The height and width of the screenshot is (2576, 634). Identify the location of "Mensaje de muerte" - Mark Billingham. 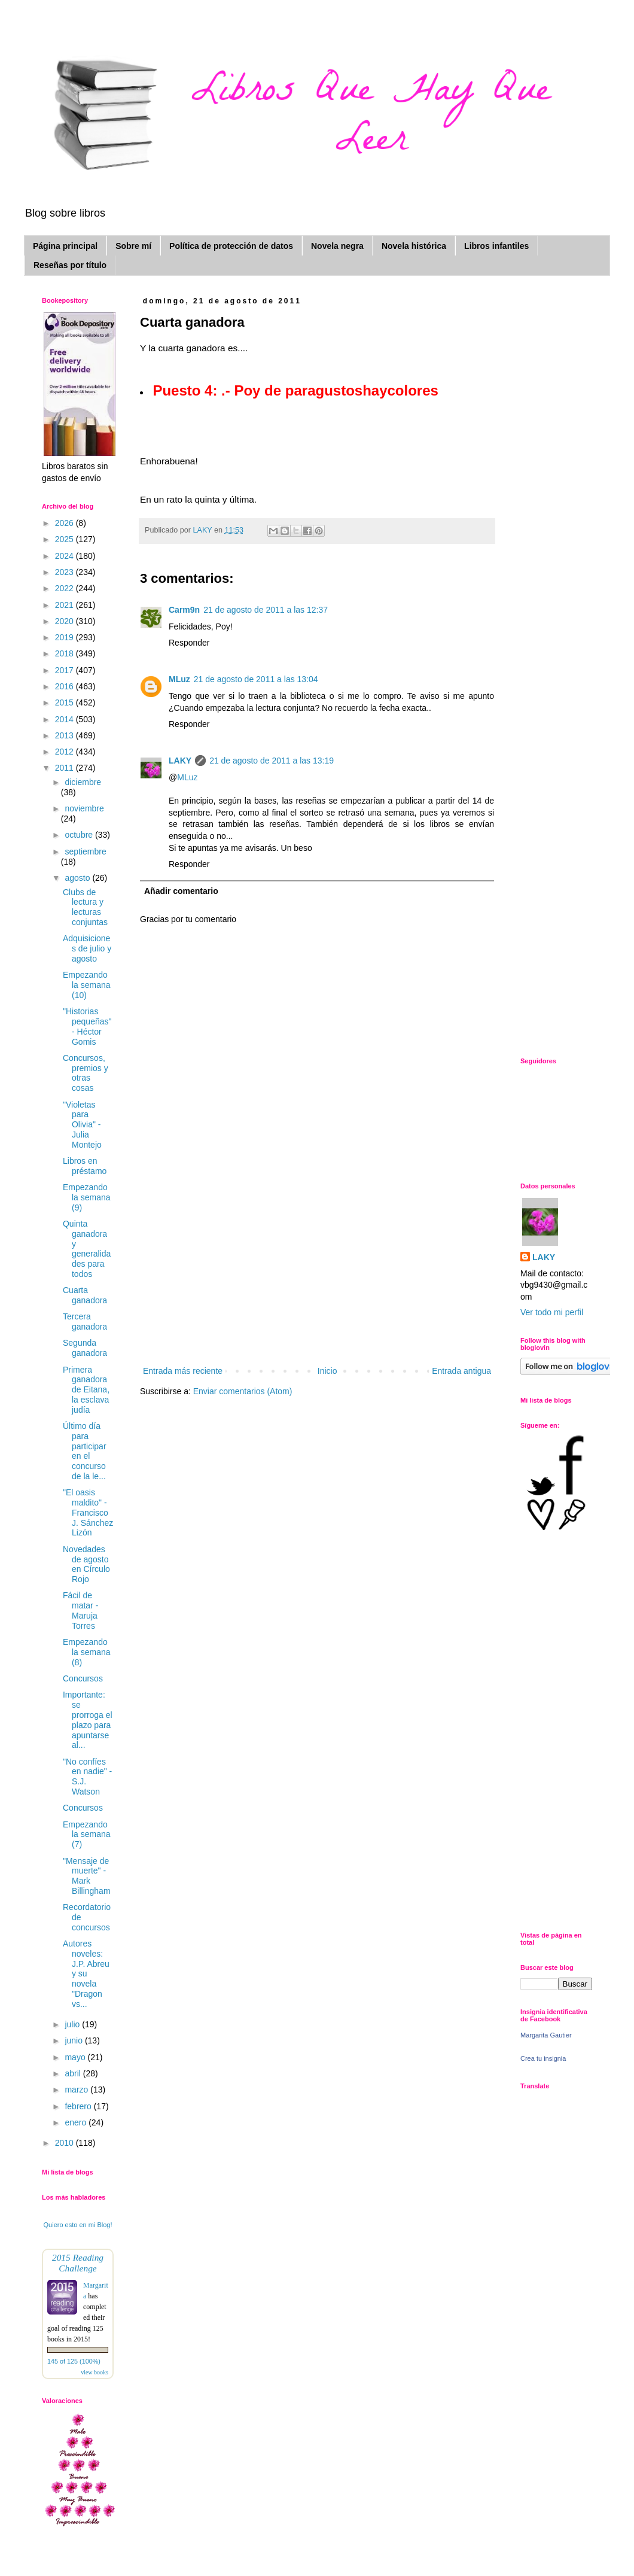
(87, 1876).